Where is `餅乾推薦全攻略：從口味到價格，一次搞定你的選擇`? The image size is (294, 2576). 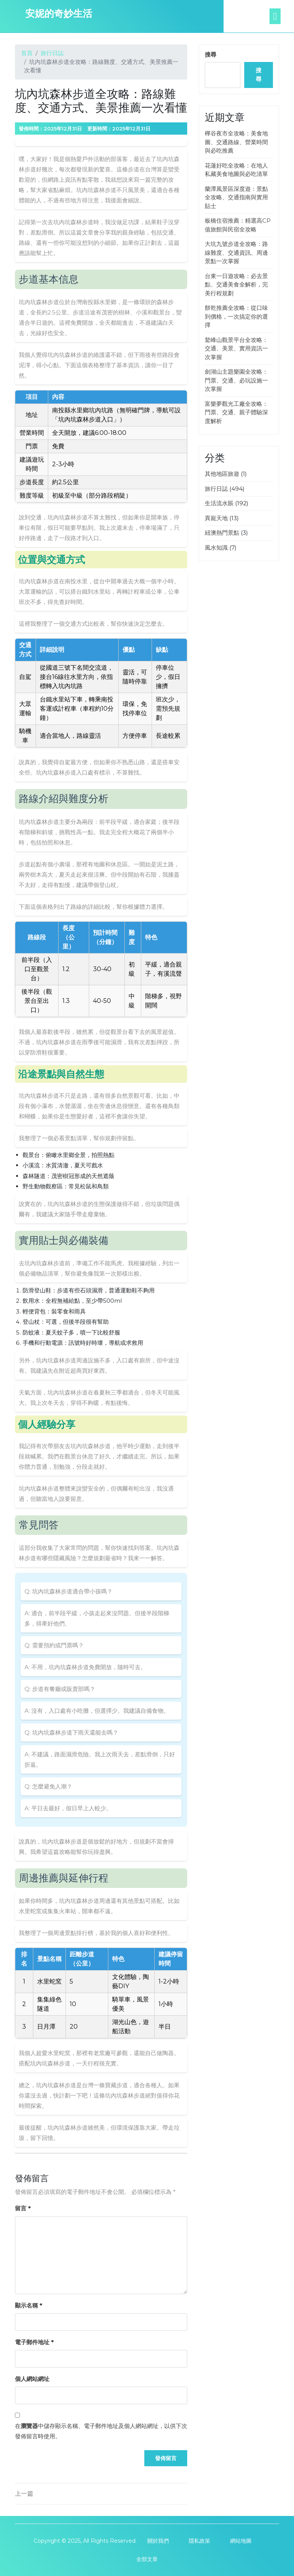 餅乾推薦全攻略：從口味到價格，一次搞定你的選擇 is located at coordinates (236, 316).